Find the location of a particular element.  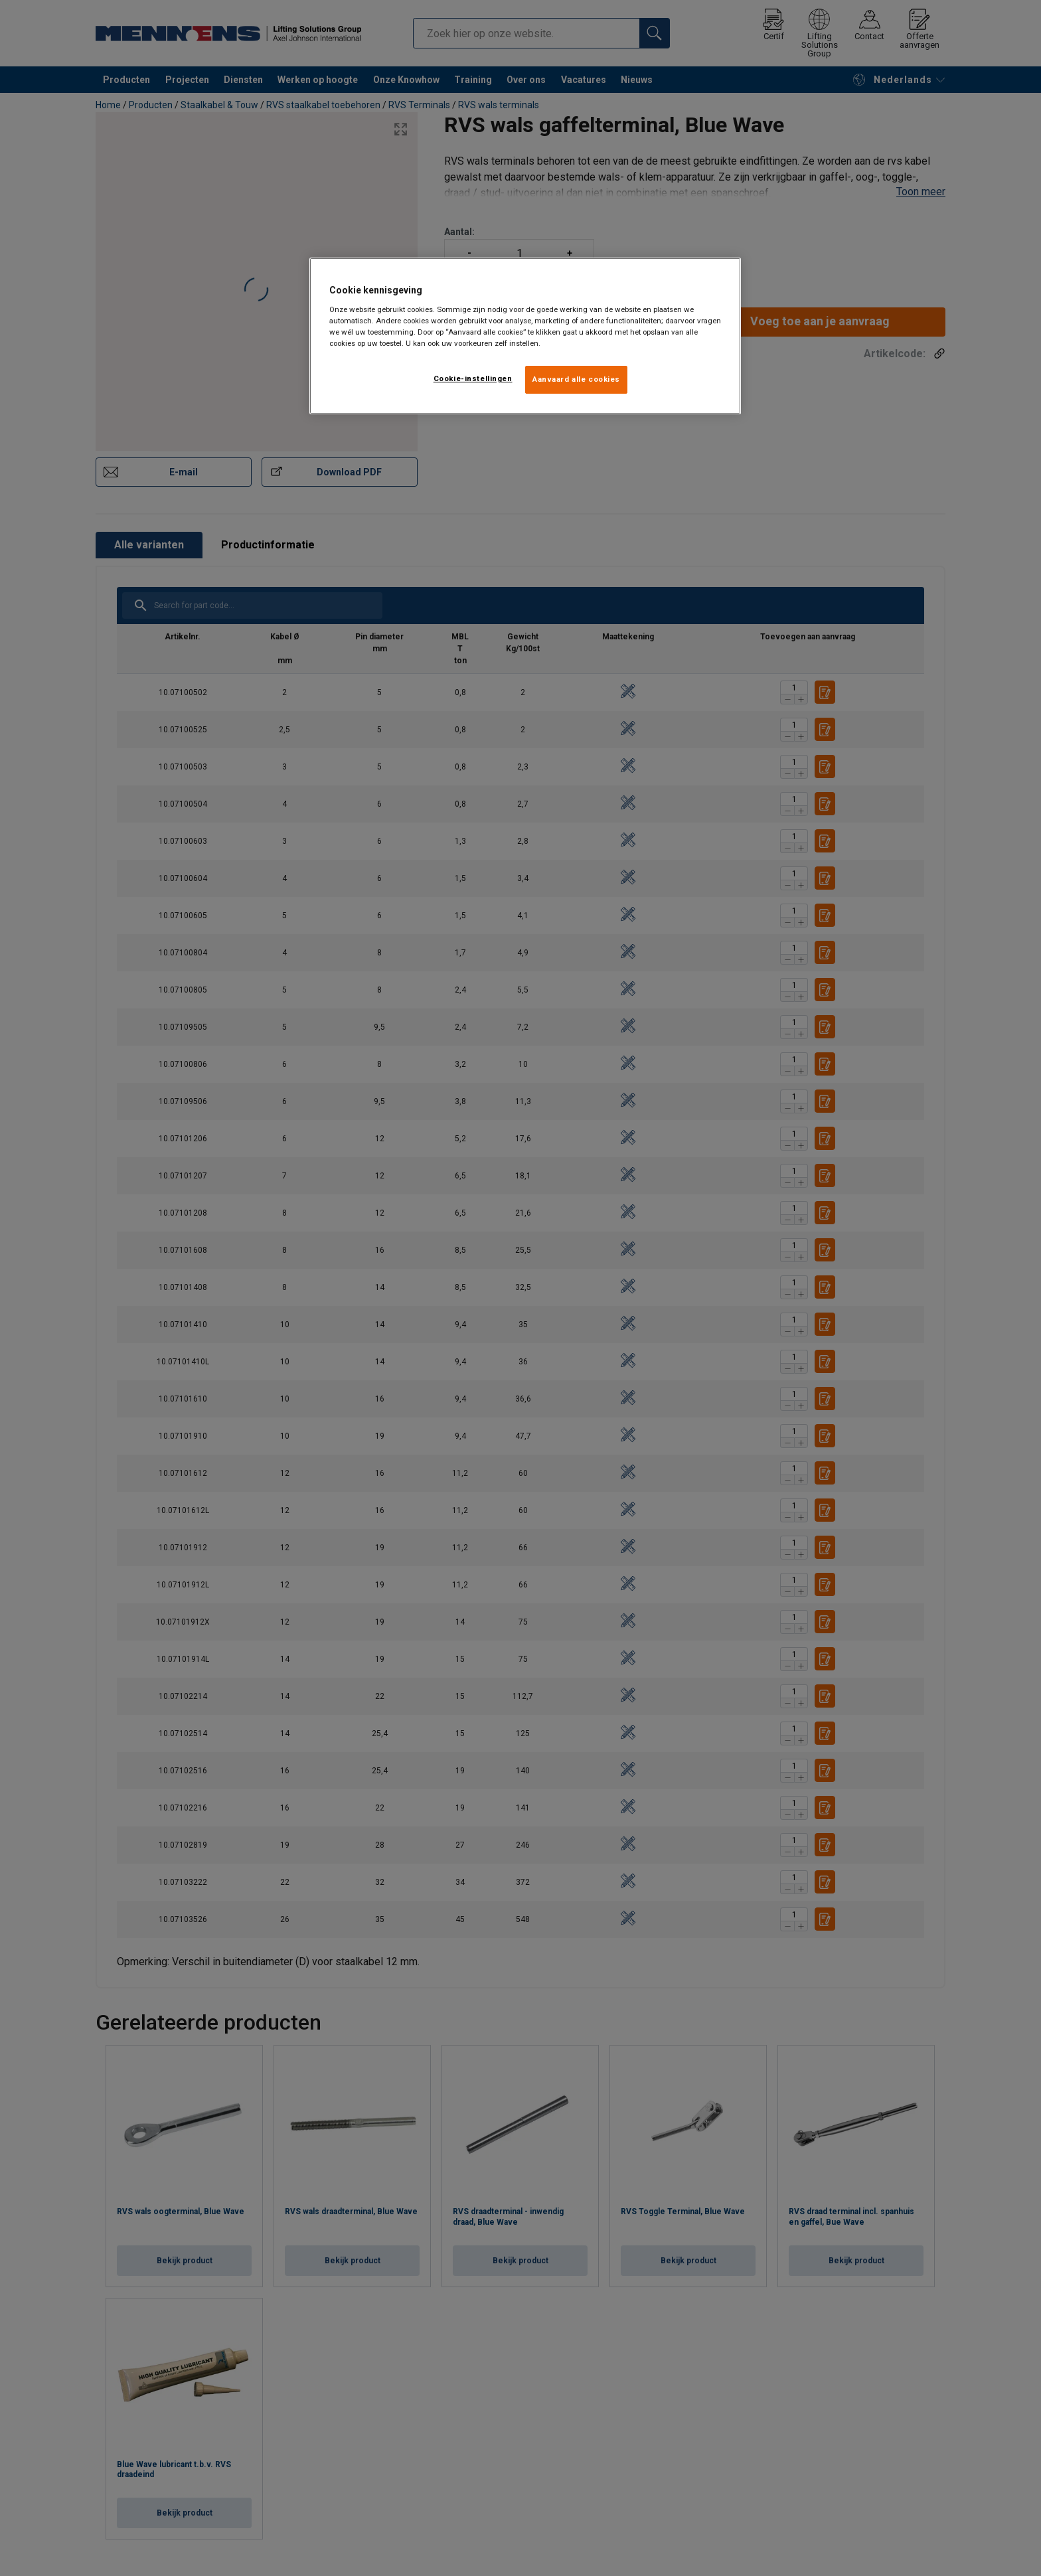

[region] is located at coordinates (525, 336).